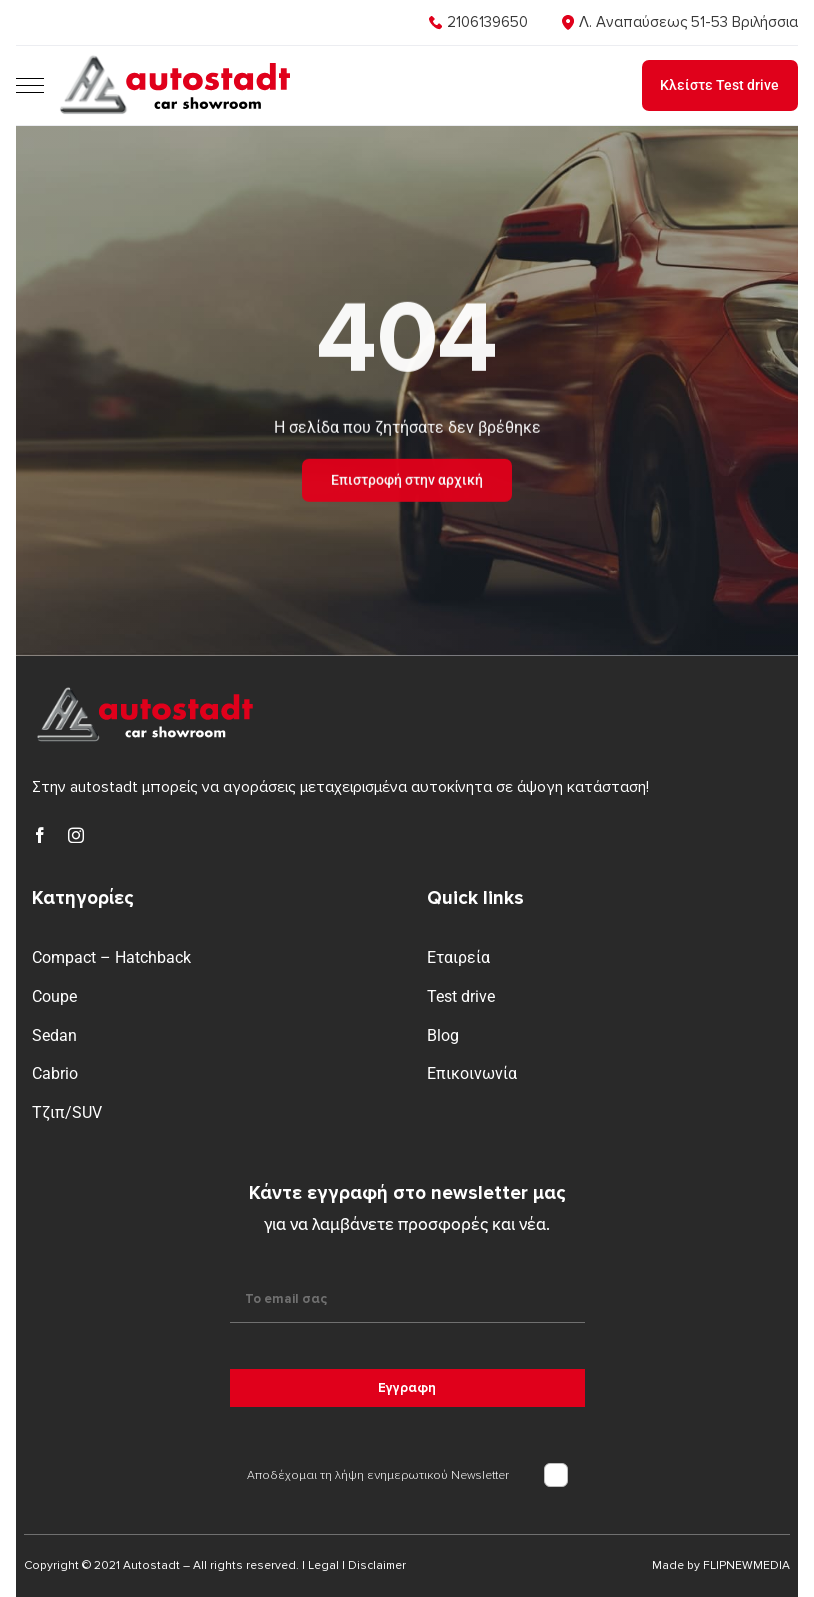 The width and height of the screenshot is (814, 1597). Describe the element at coordinates (76, 835) in the screenshot. I see `[instagram]` at that location.